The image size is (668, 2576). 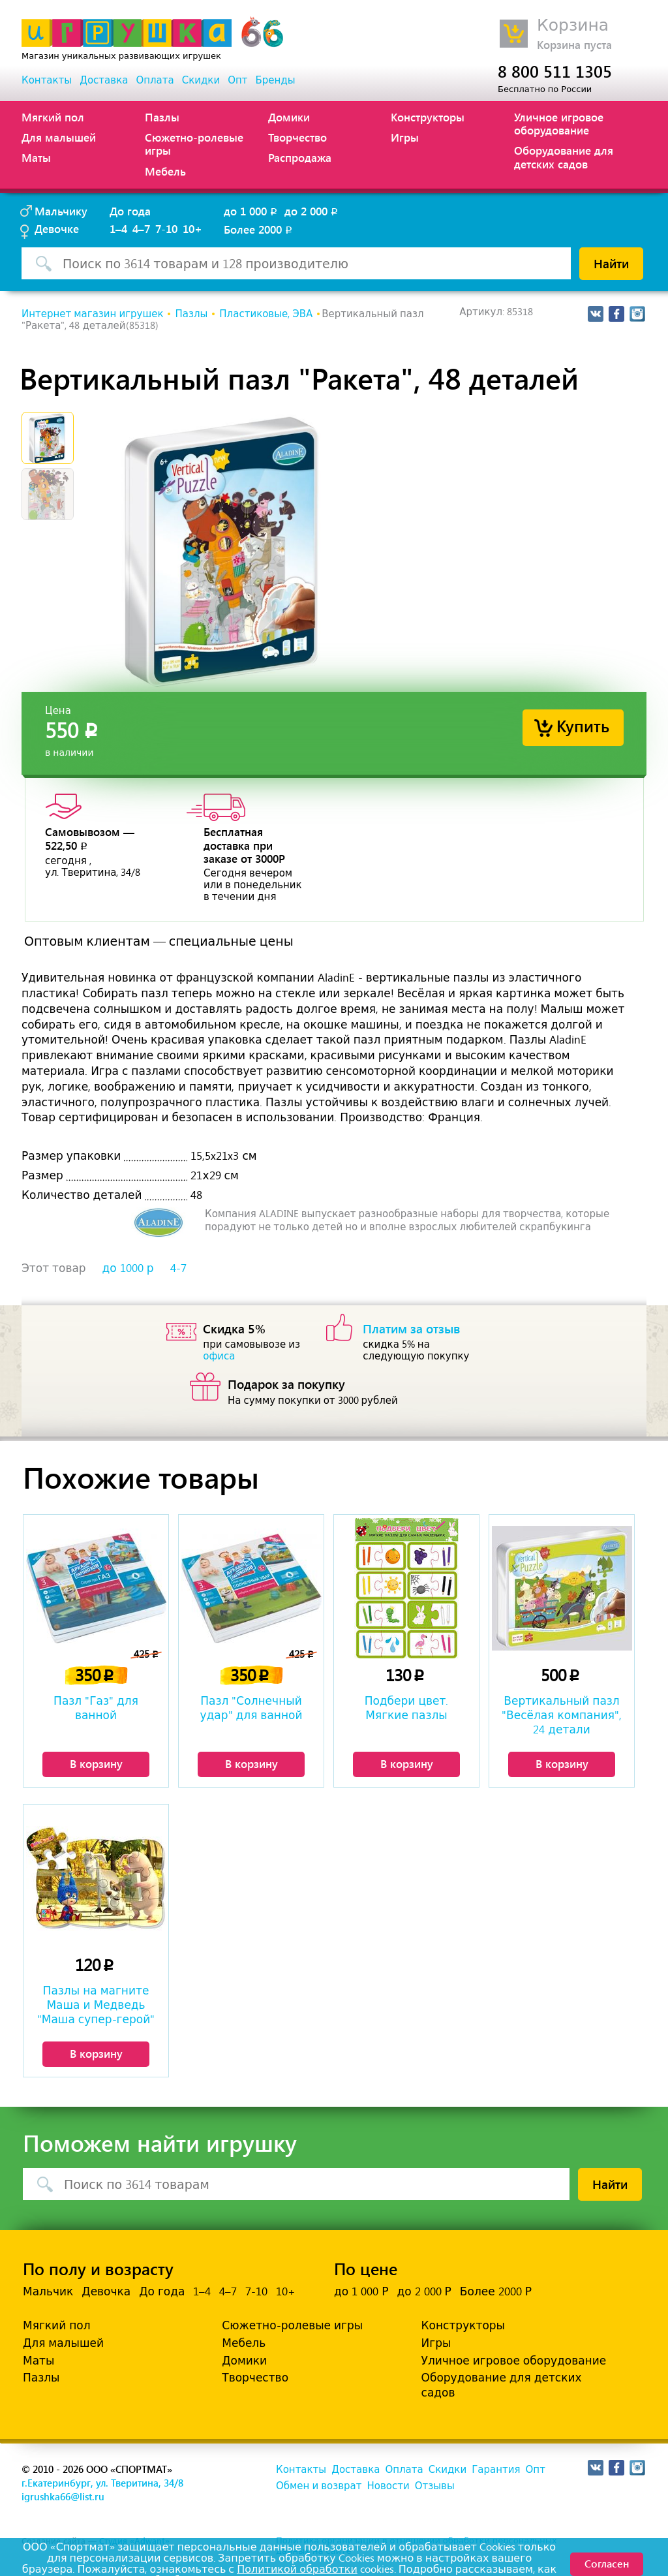 I want to click on Пластиковые, ЭВА, so click(x=265, y=314).